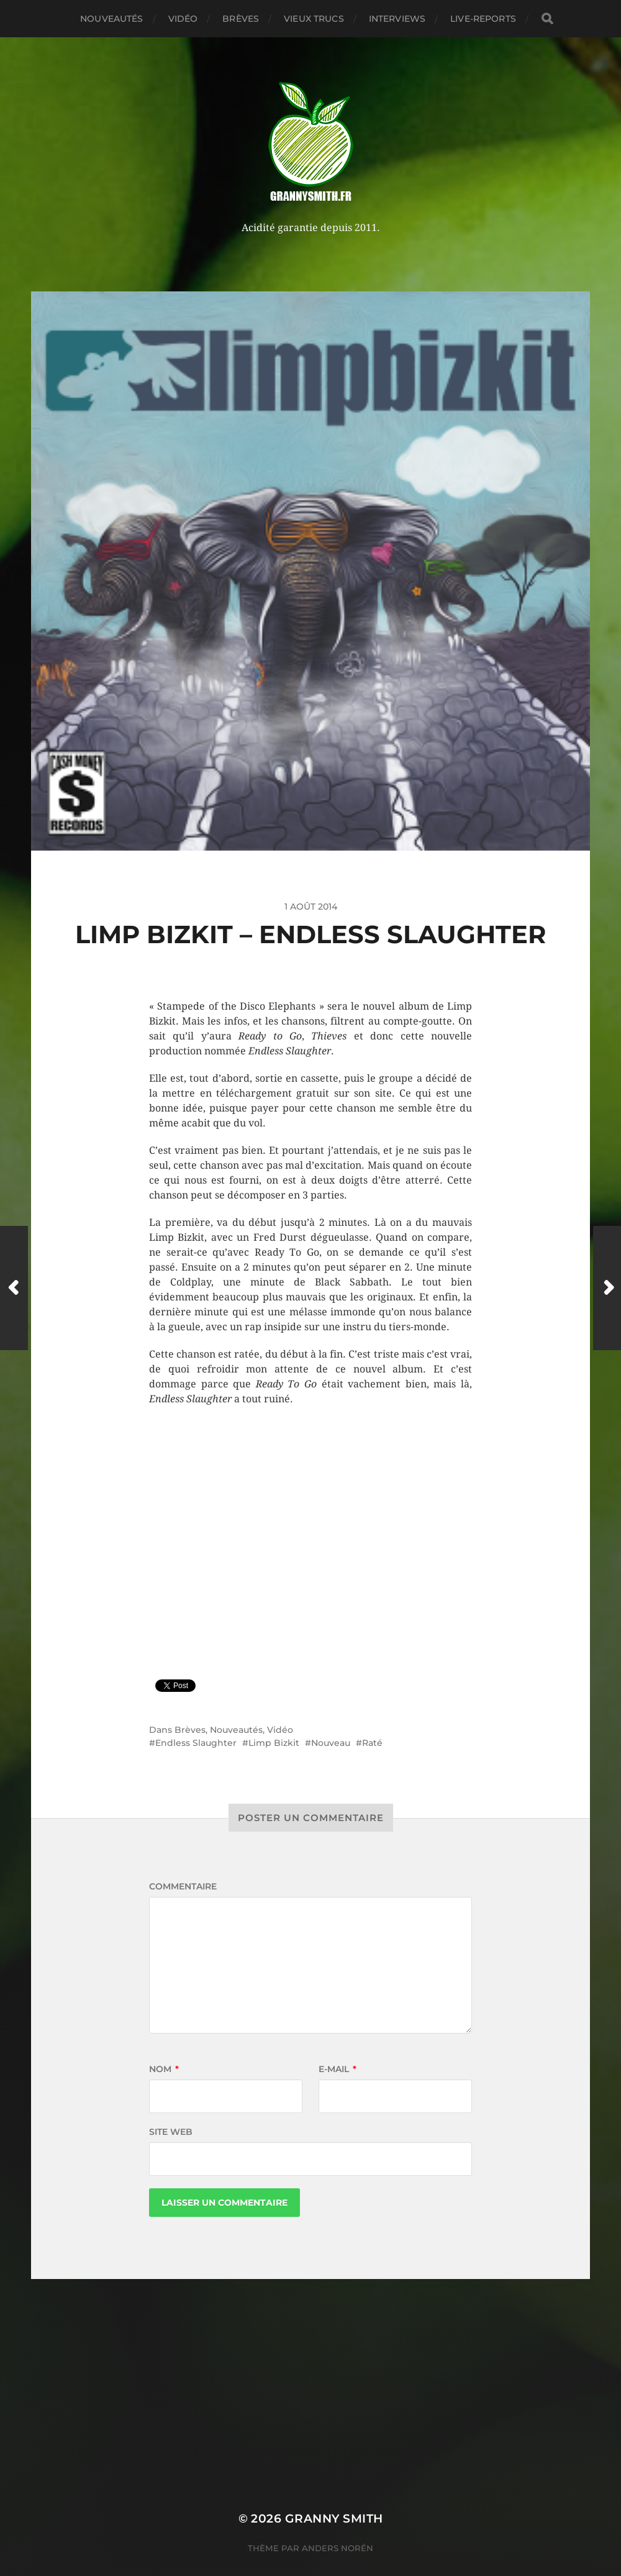 The height and width of the screenshot is (2576, 621). What do you see at coordinates (171, 2131) in the screenshot?
I see `Site web` at bounding box center [171, 2131].